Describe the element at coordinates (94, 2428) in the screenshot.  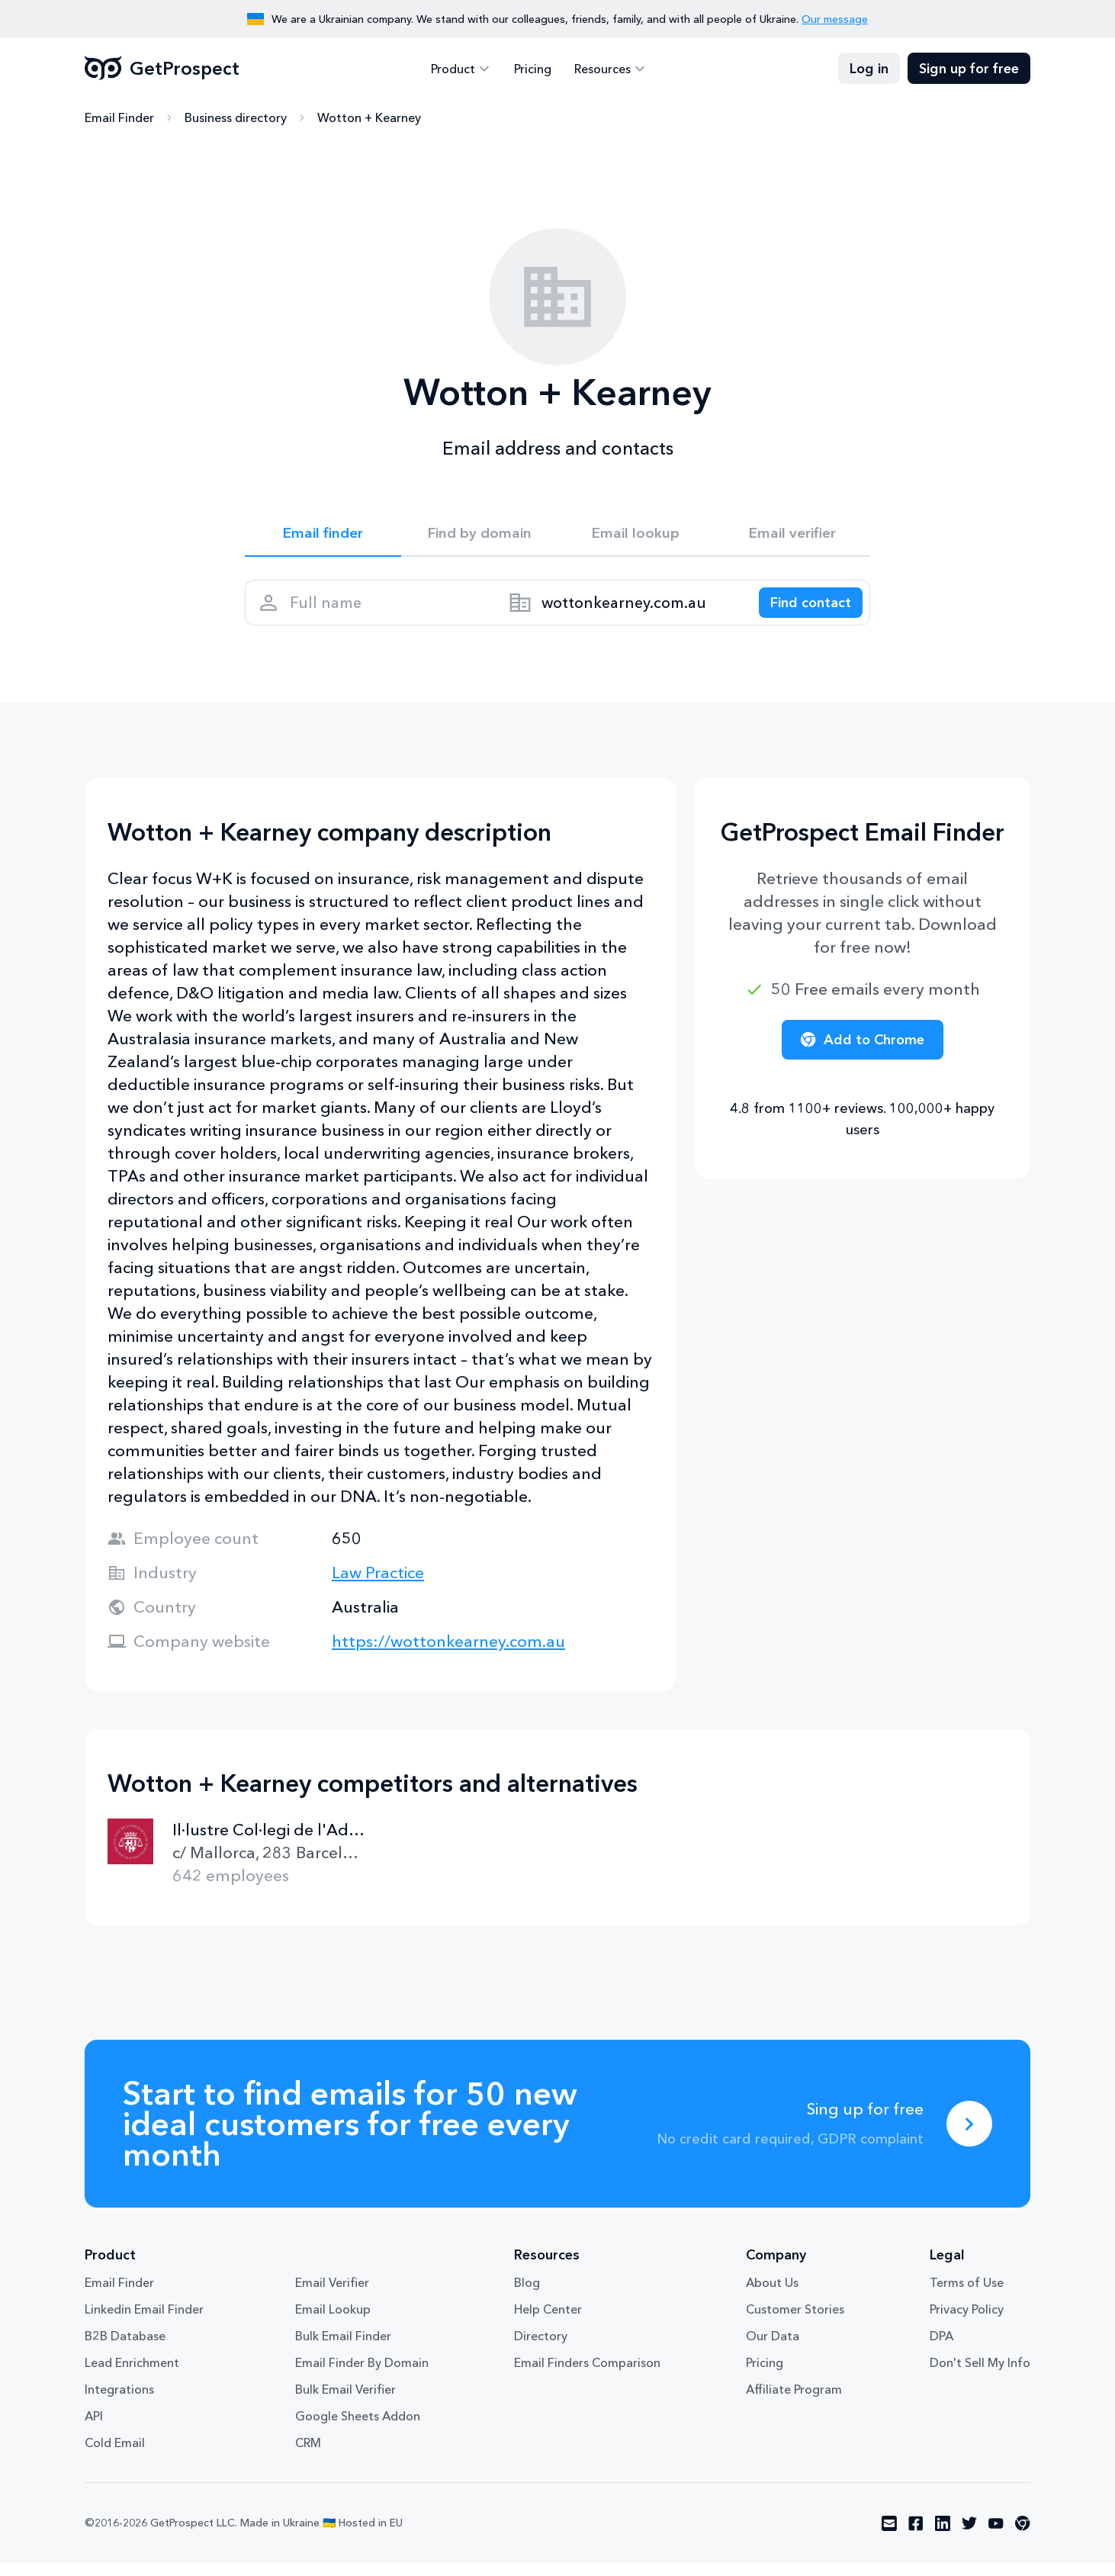
I see `API` at that location.